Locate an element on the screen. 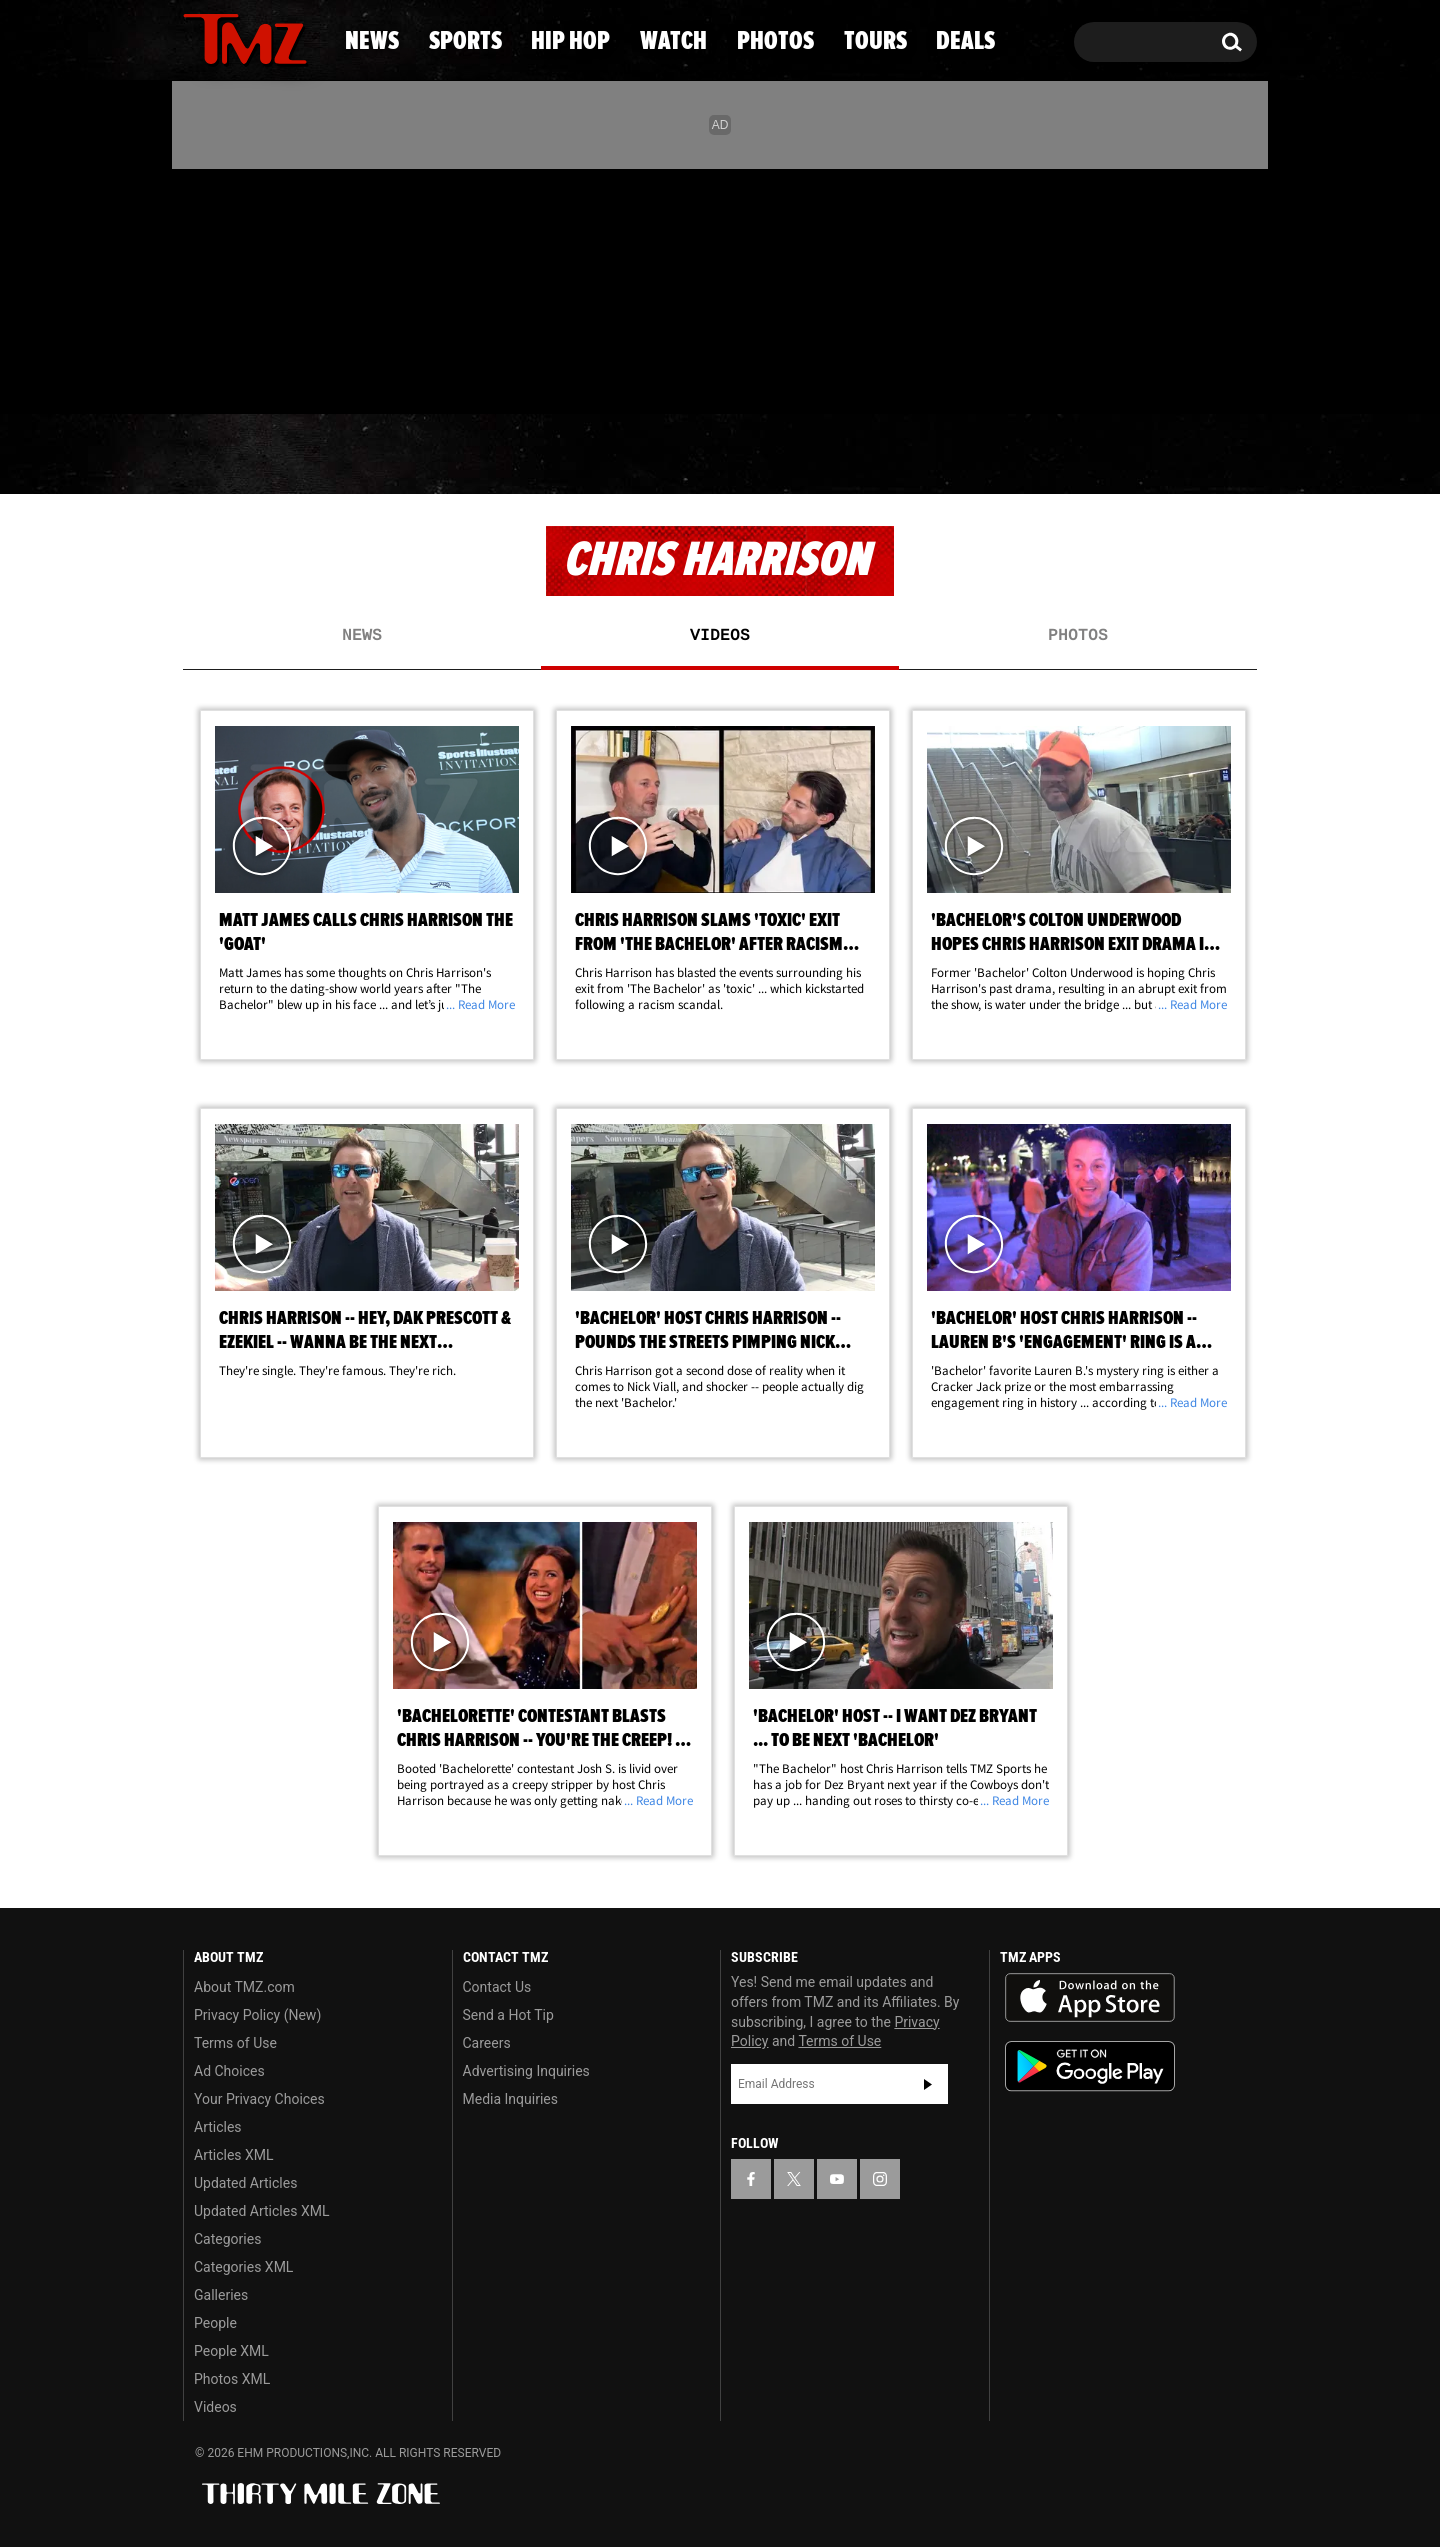  People is located at coordinates (215, 2323).